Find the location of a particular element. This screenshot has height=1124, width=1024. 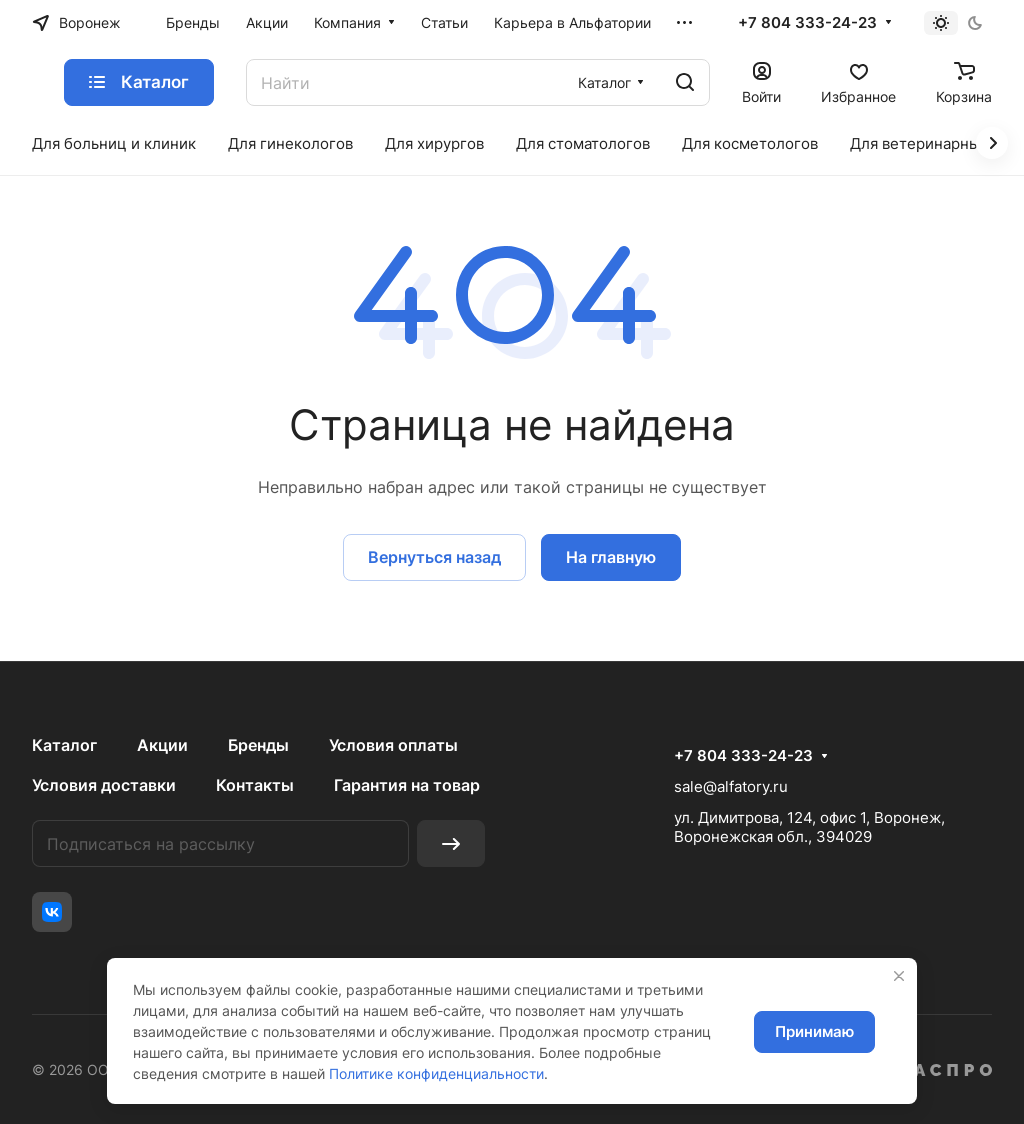

Условия оплаты is located at coordinates (393, 745).